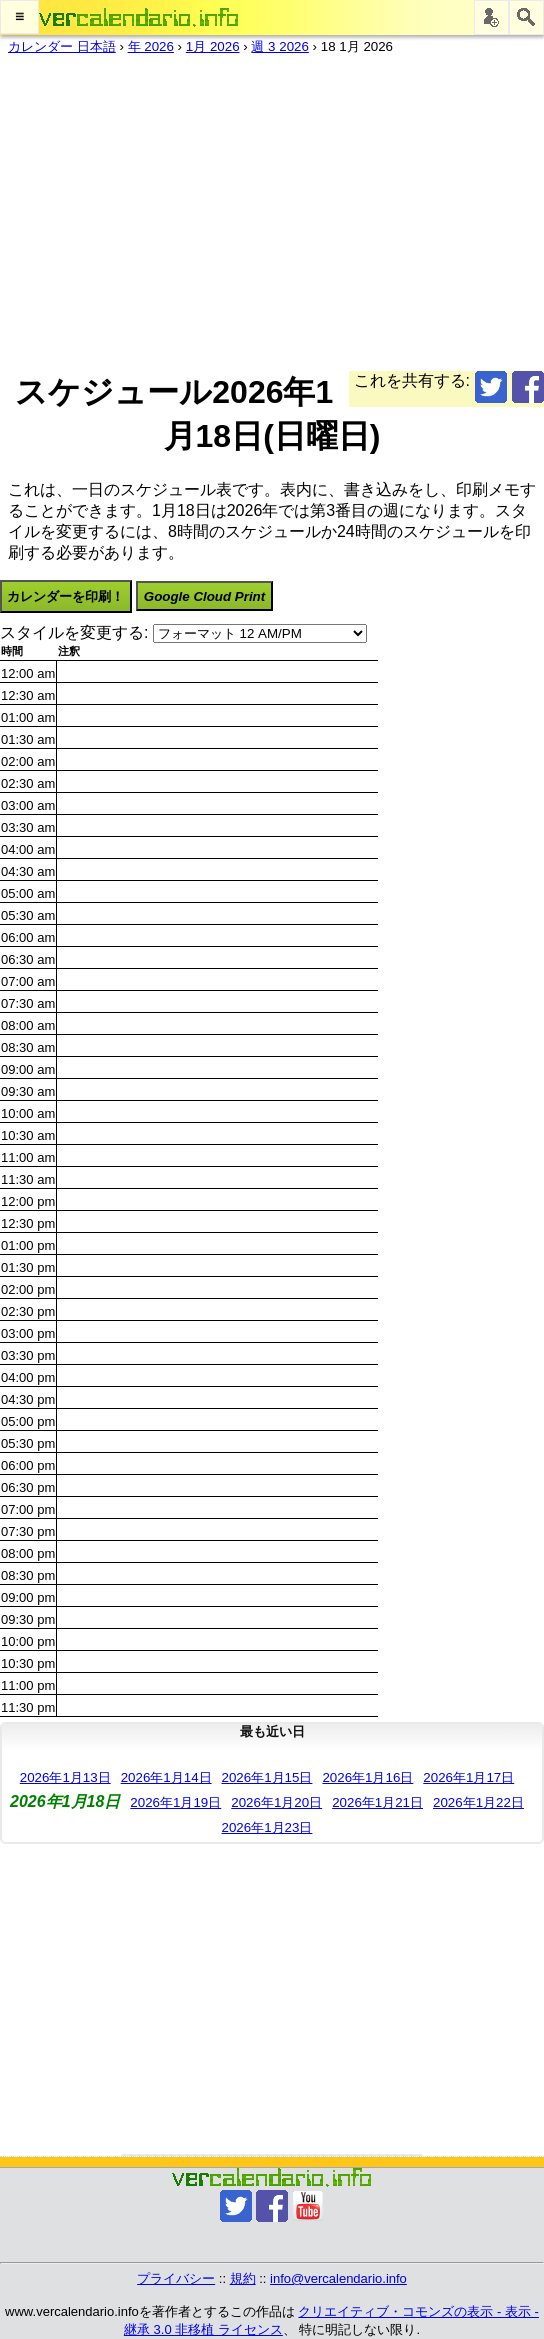  Describe the element at coordinates (243, 2278) in the screenshot. I see `規約` at that location.